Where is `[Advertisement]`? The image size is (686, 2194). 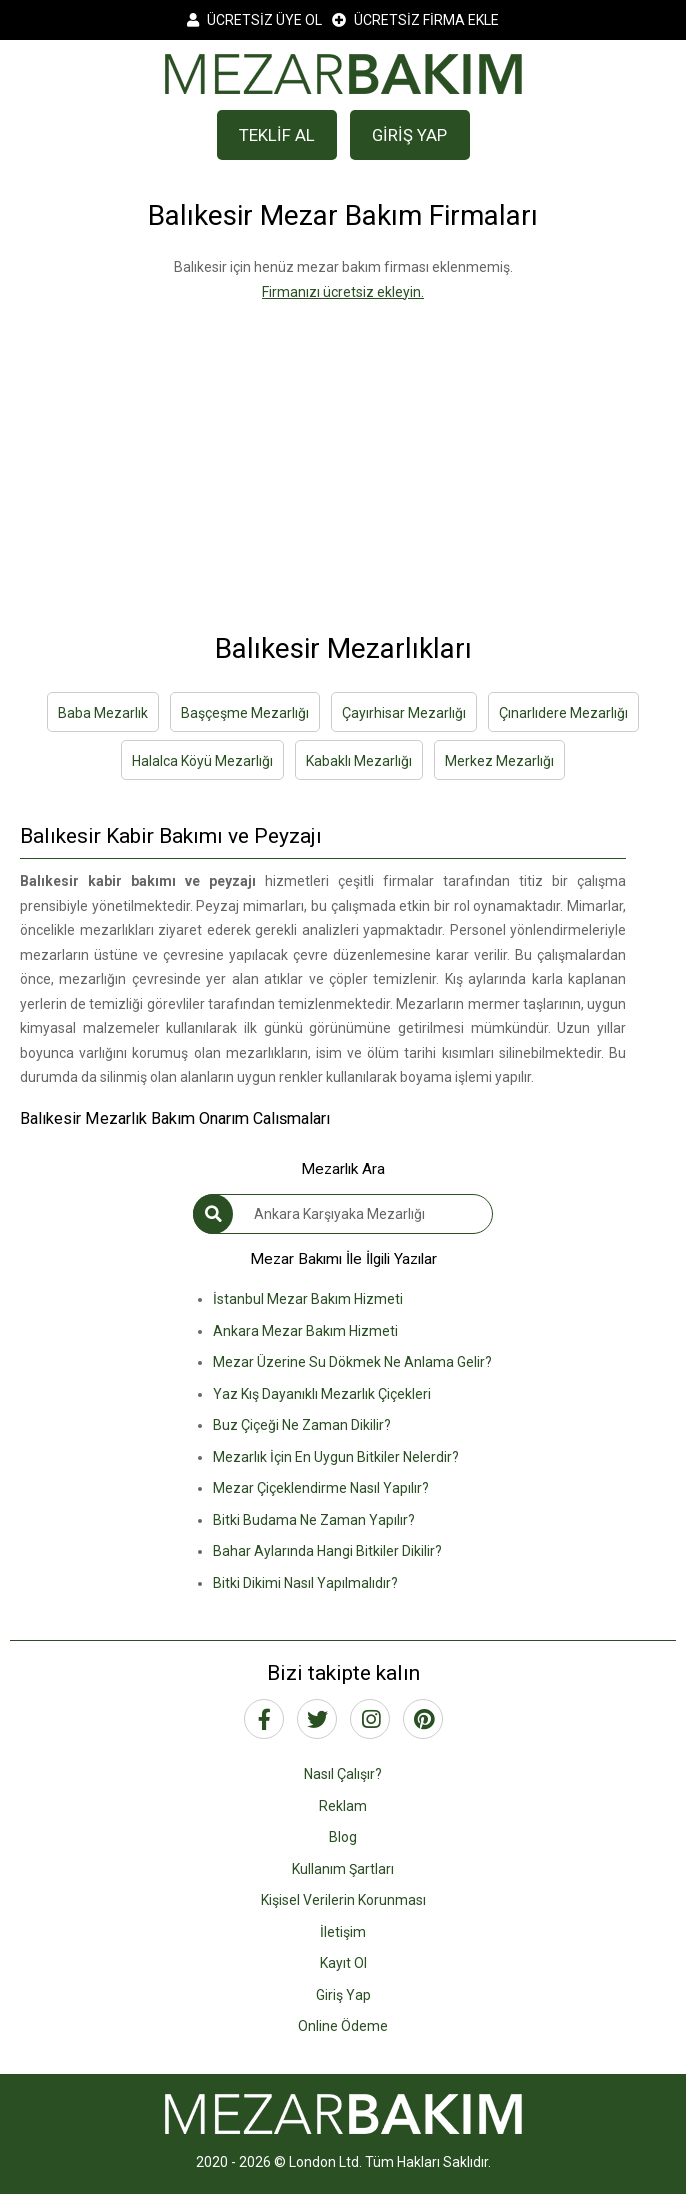
[Advertisement] is located at coordinates (343, 444).